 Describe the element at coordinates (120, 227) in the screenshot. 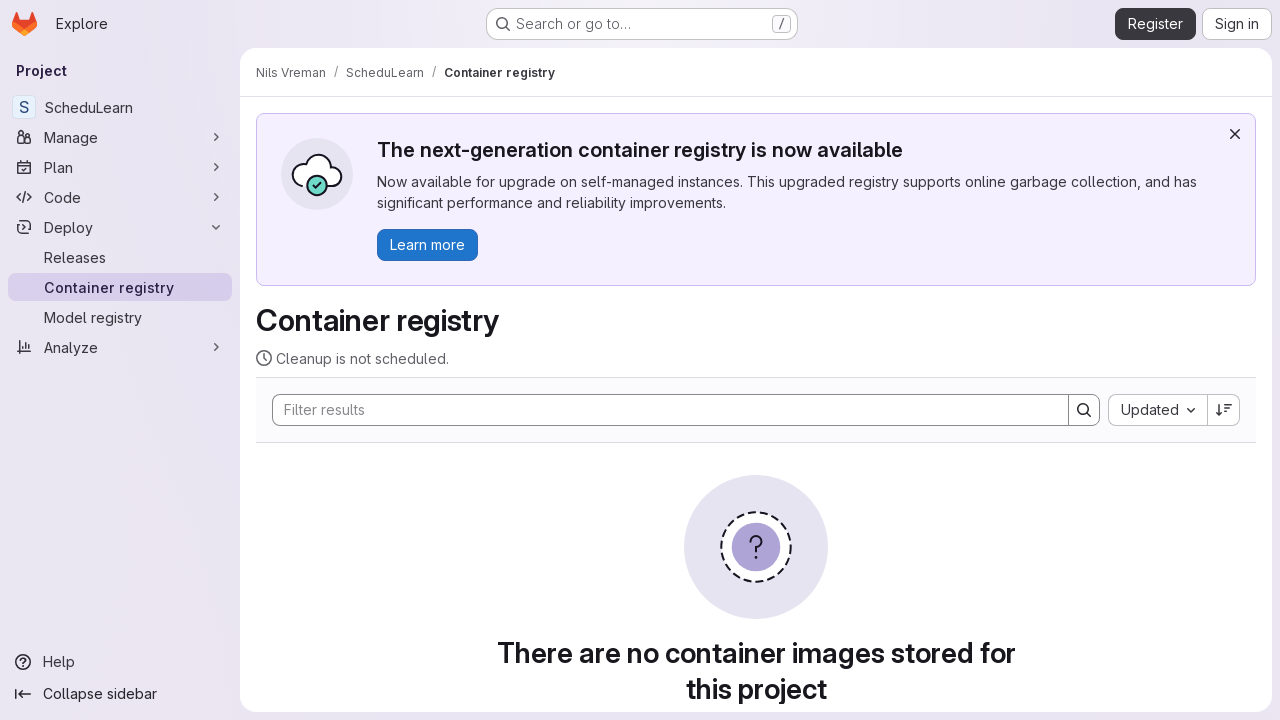

I see `[Deploy]` at that location.